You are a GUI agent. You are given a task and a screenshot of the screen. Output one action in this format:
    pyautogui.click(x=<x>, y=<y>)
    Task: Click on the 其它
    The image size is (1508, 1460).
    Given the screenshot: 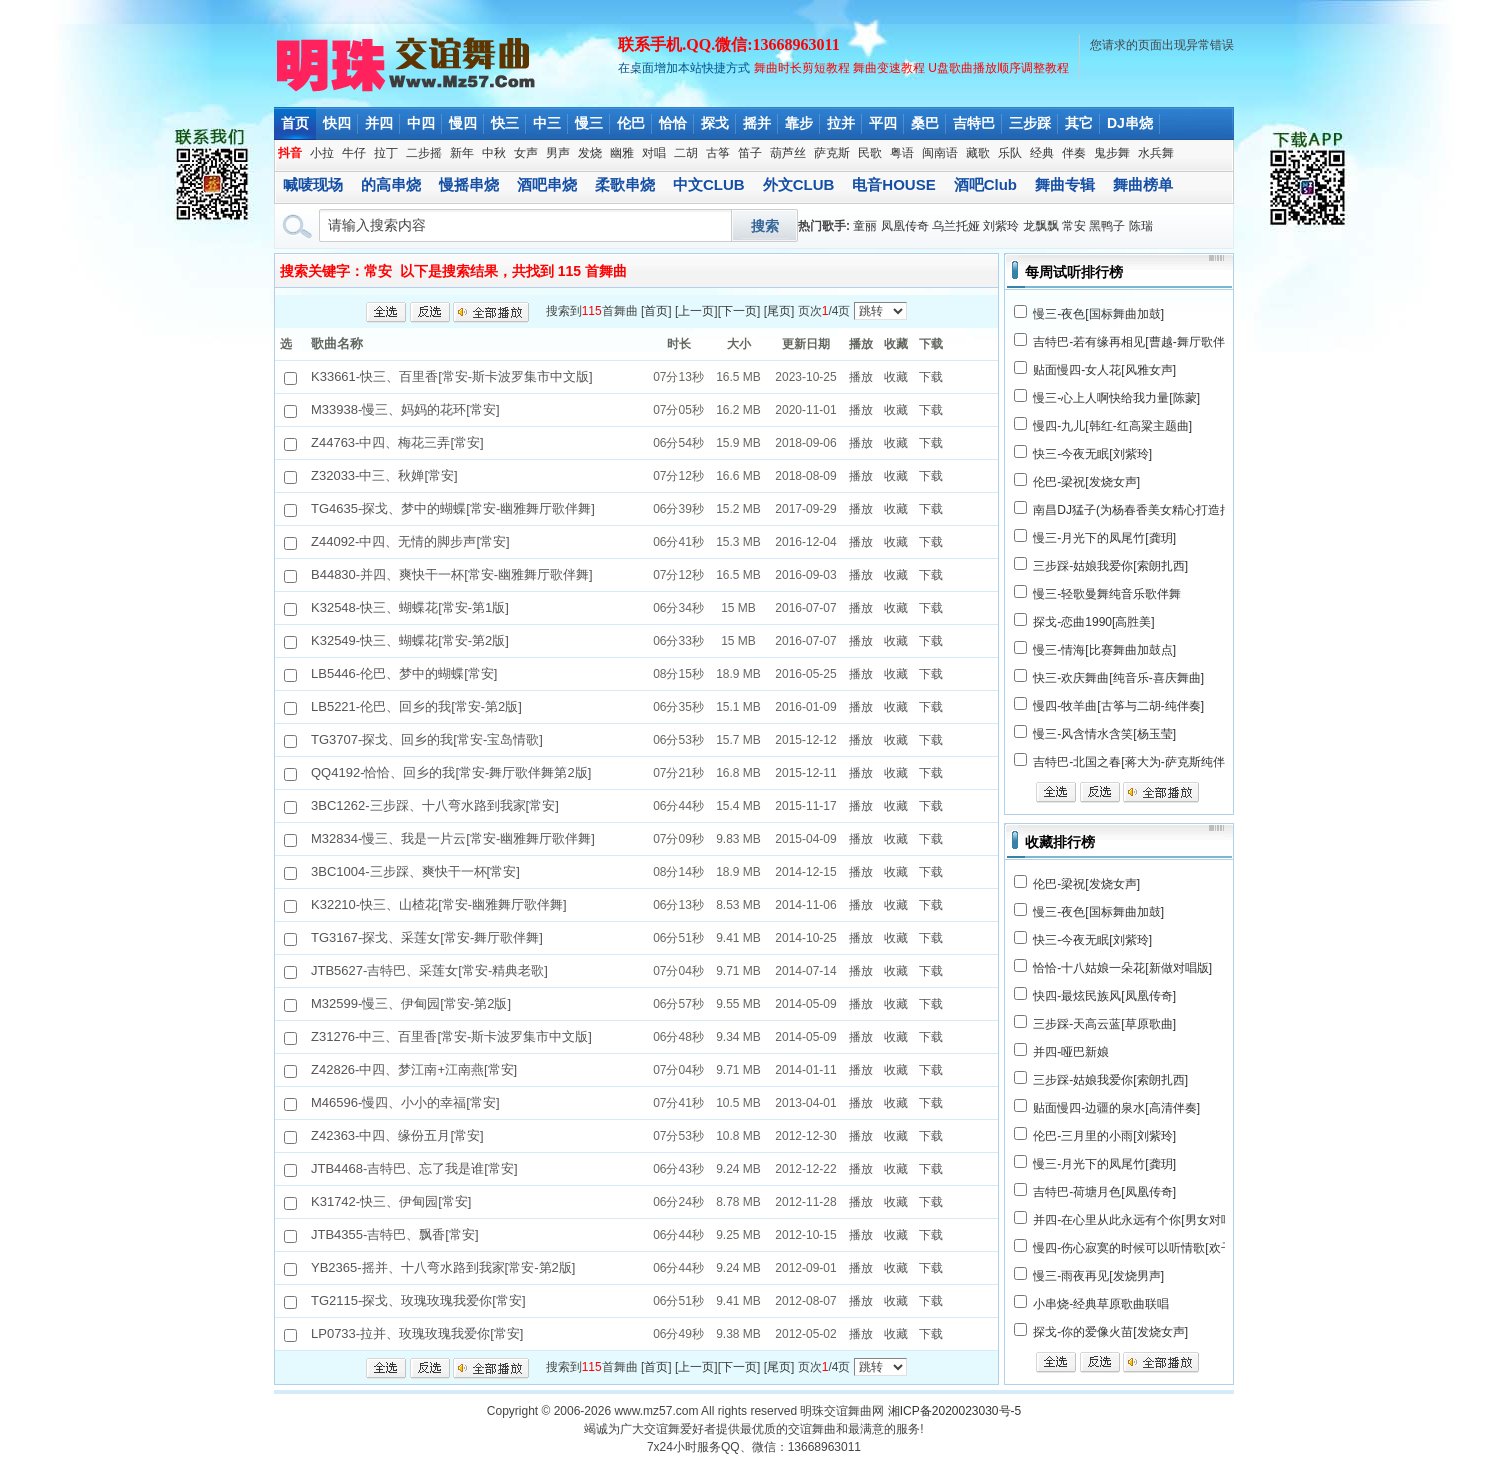 What is the action you would take?
    pyautogui.click(x=1079, y=123)
    